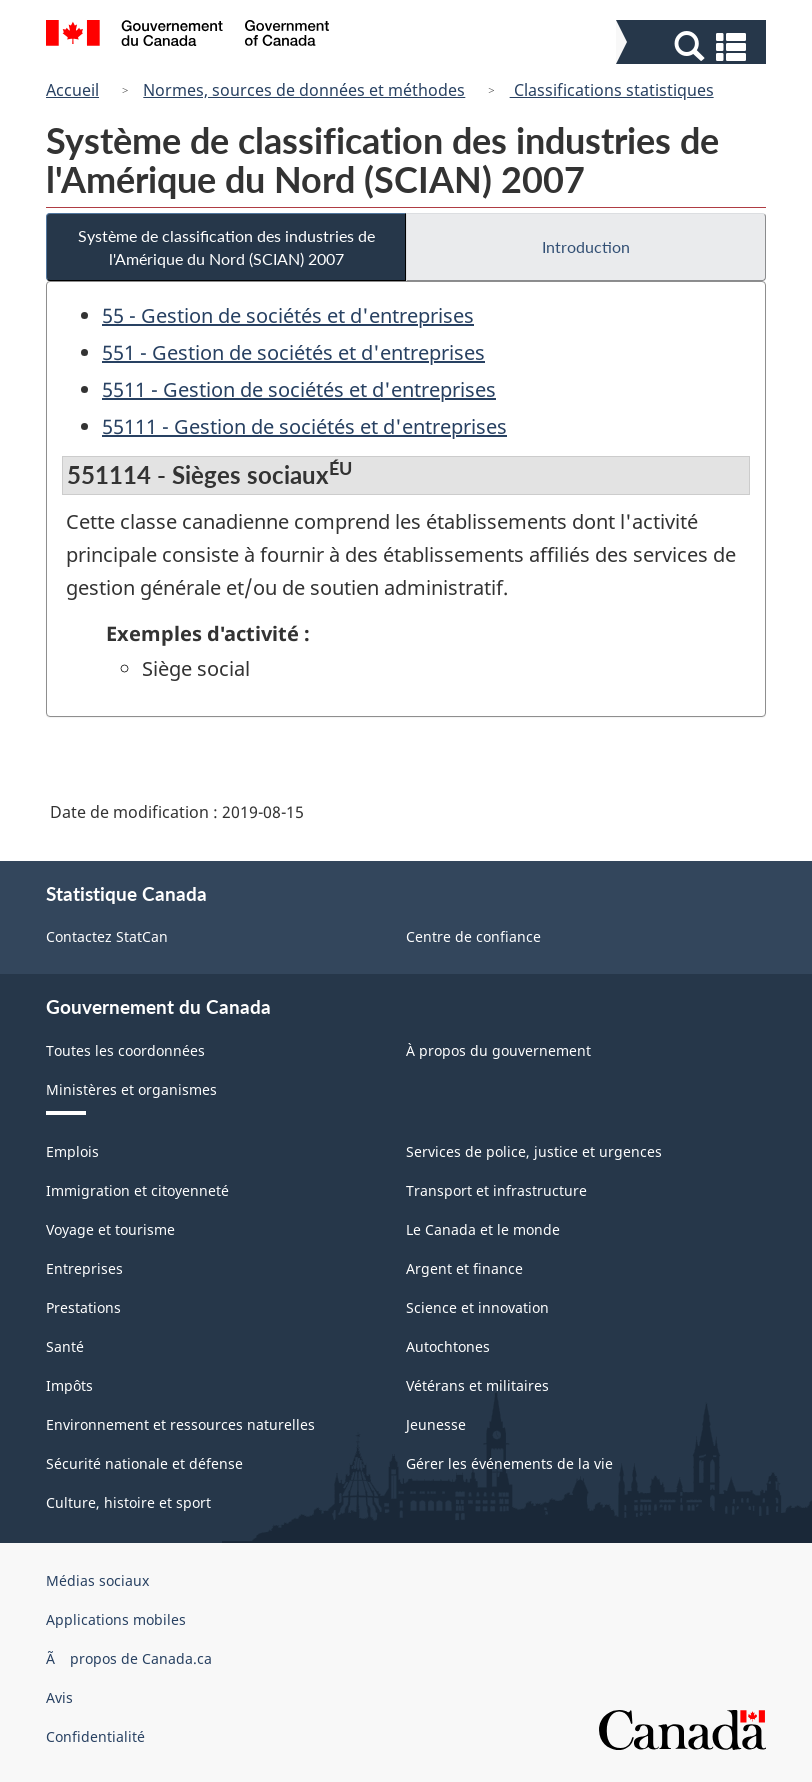 This screenshot has height=1782, width=812. Describe the element at coordinates (473, 936) in the screenshot. I see `Centre de confiance` at that location.